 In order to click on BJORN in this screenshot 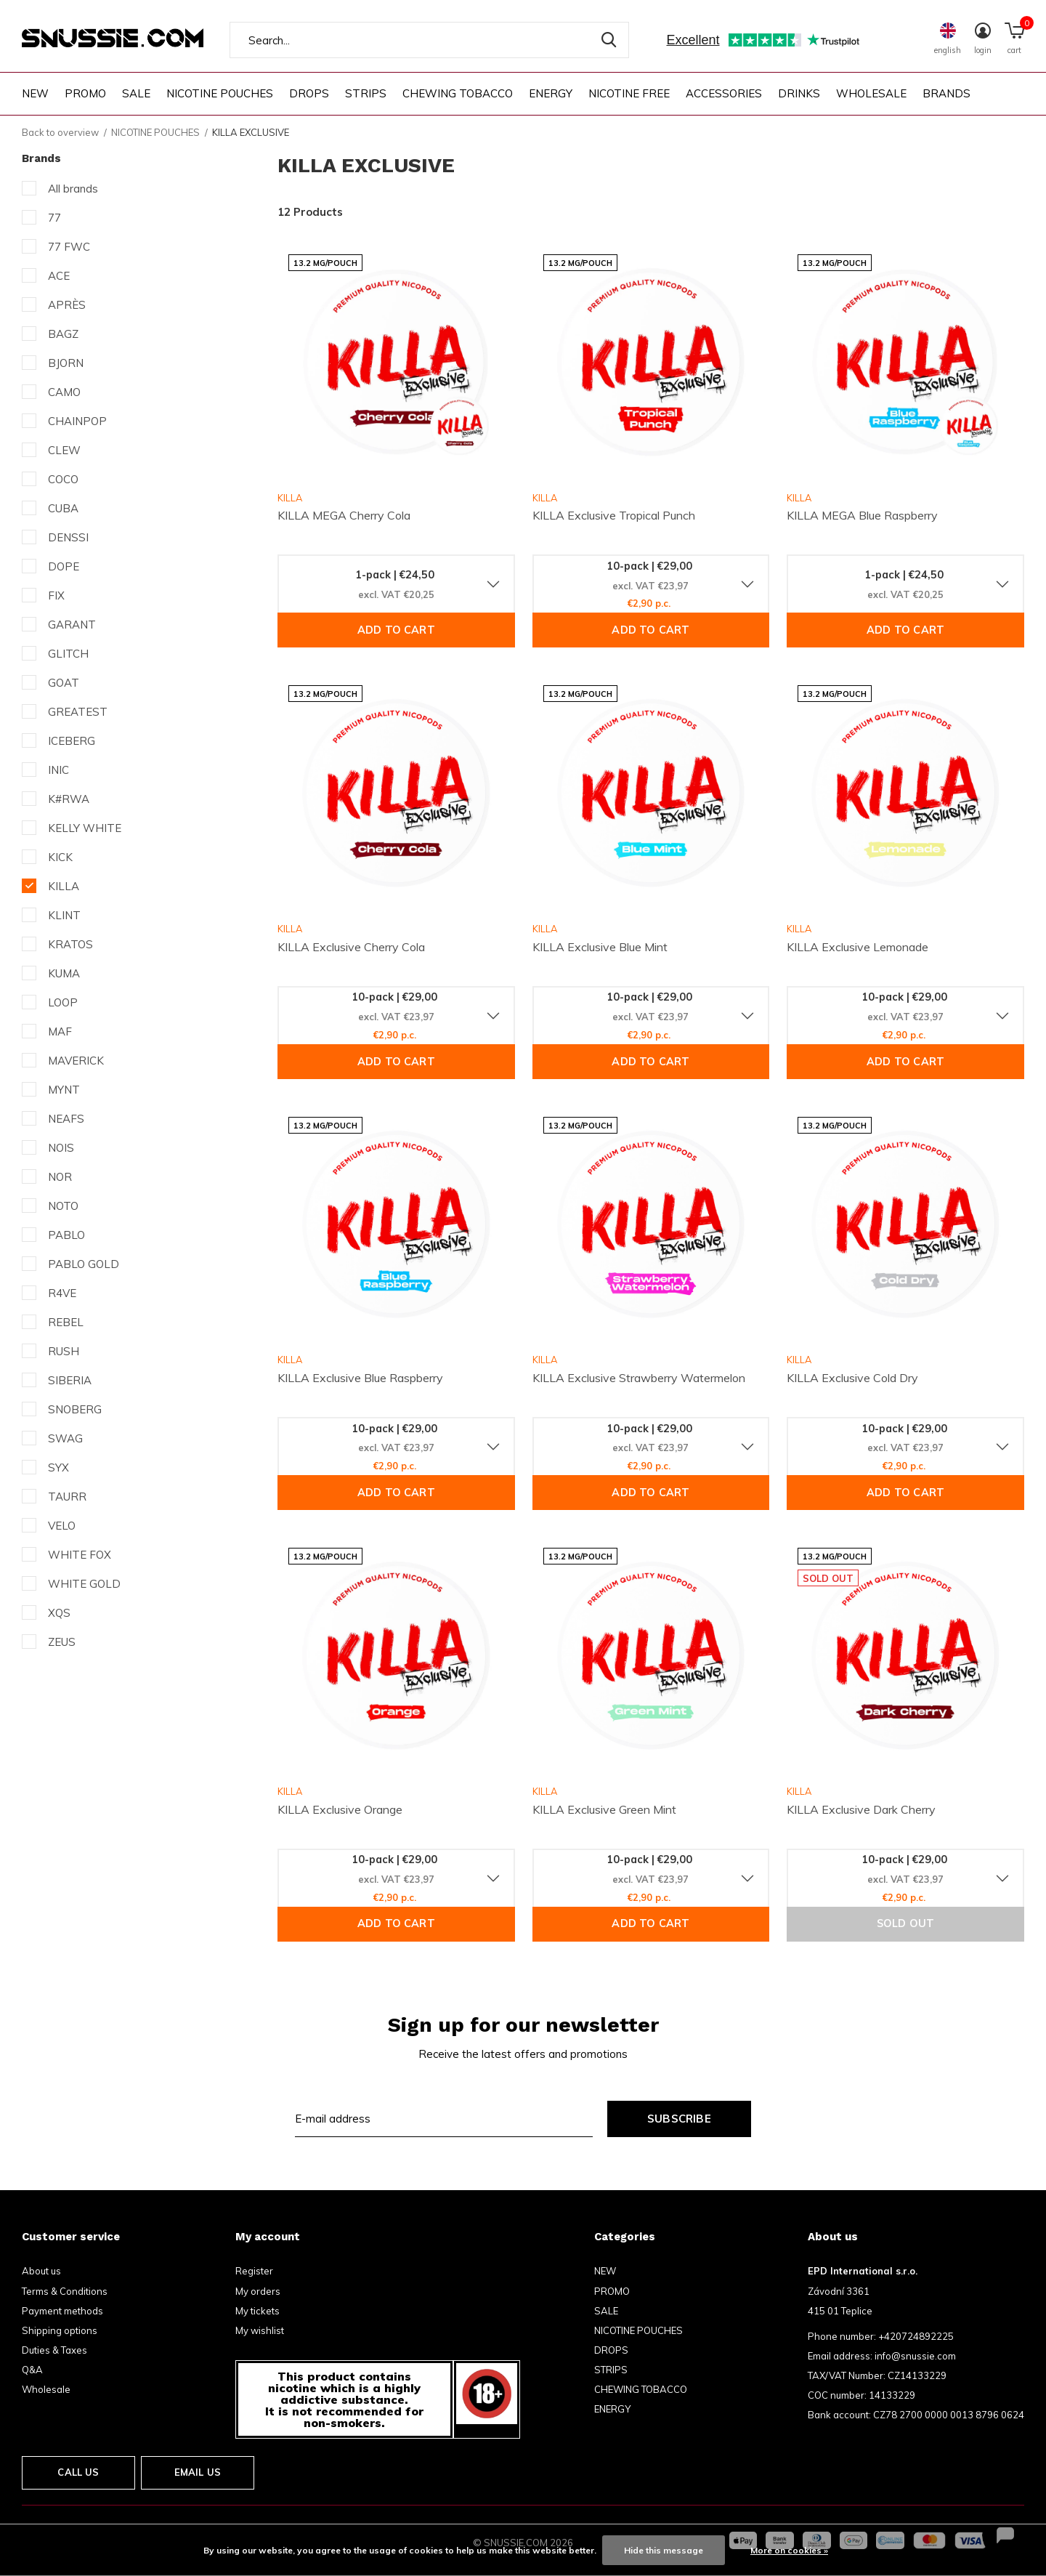, I will do `click(66, 363)`.